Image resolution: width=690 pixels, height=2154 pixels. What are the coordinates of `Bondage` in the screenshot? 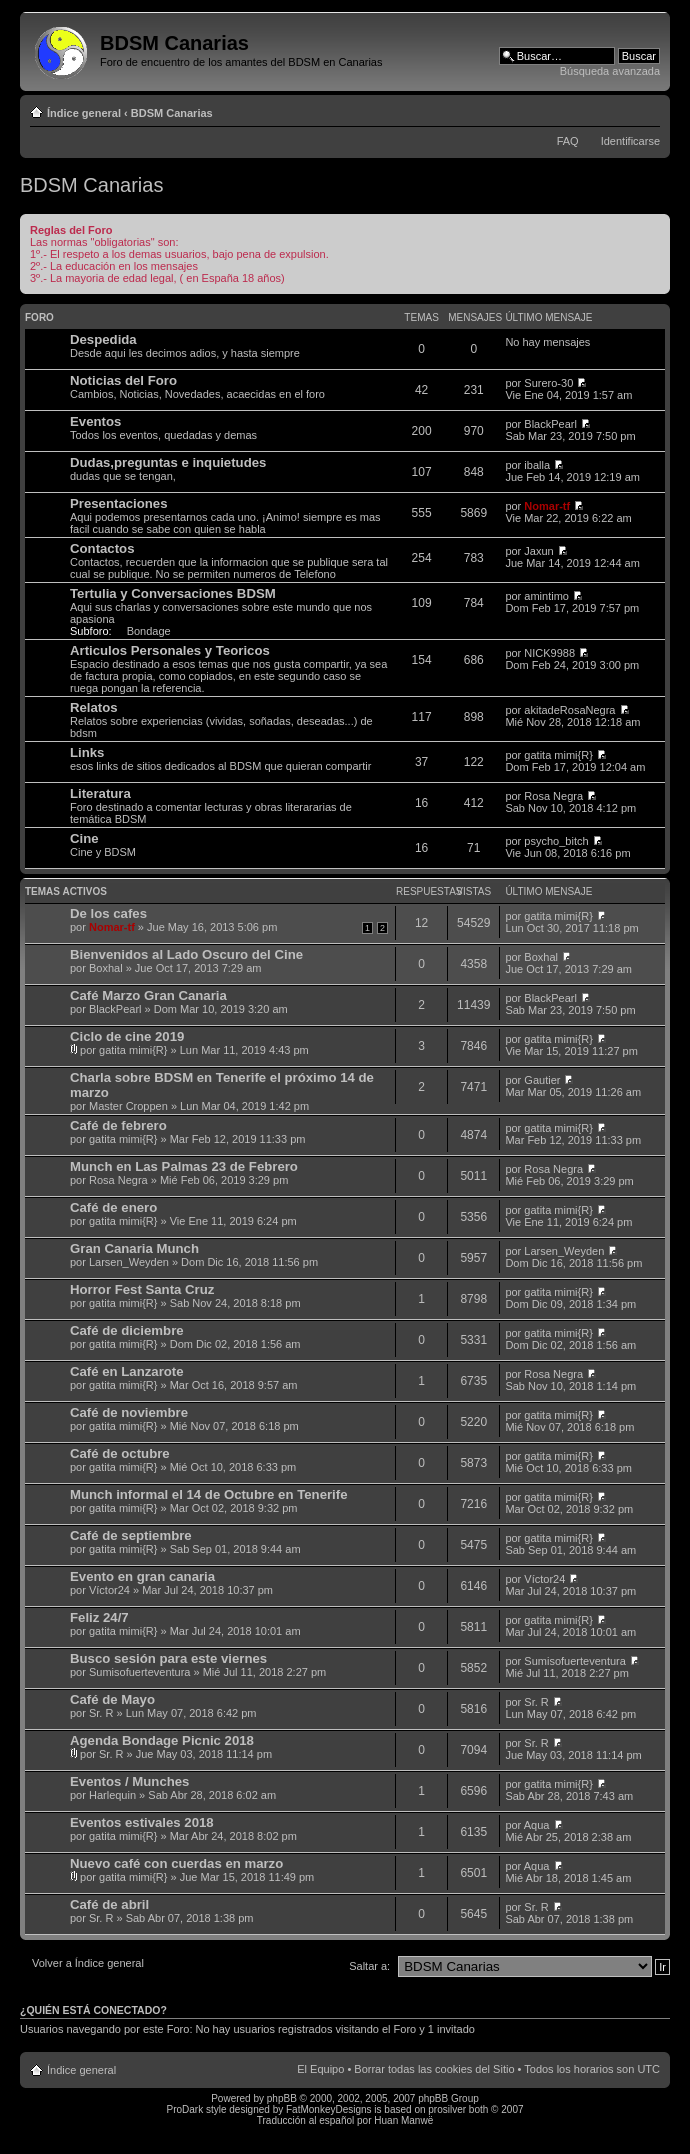 It's located at (149, 631).